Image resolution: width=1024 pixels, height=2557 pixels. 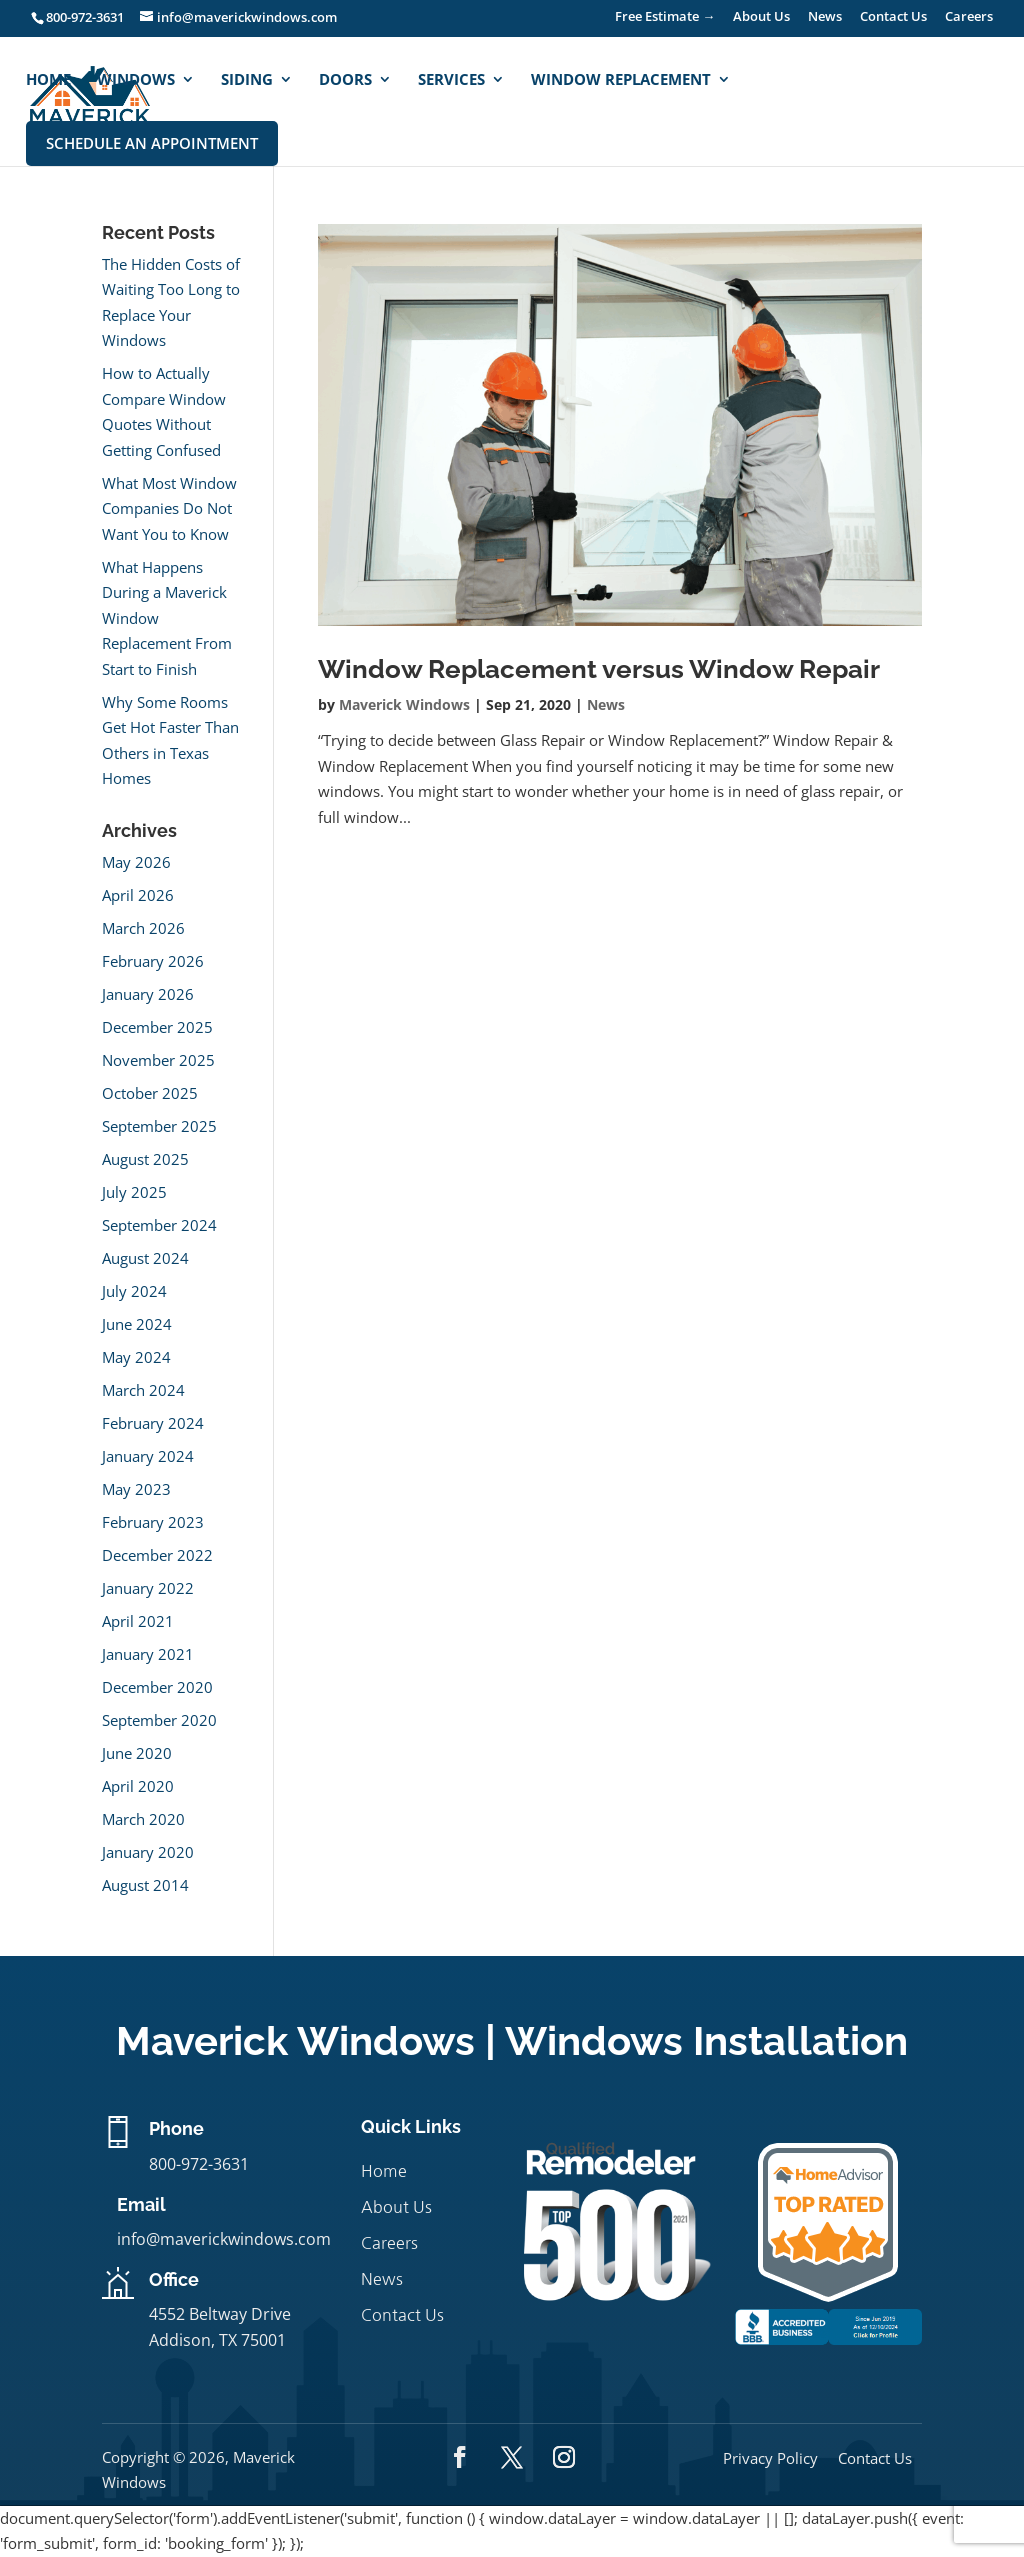 What do you see at coordinates (134, 1192) in the screenshot?
I see `July 2025` at bounding box center [134, 1192].